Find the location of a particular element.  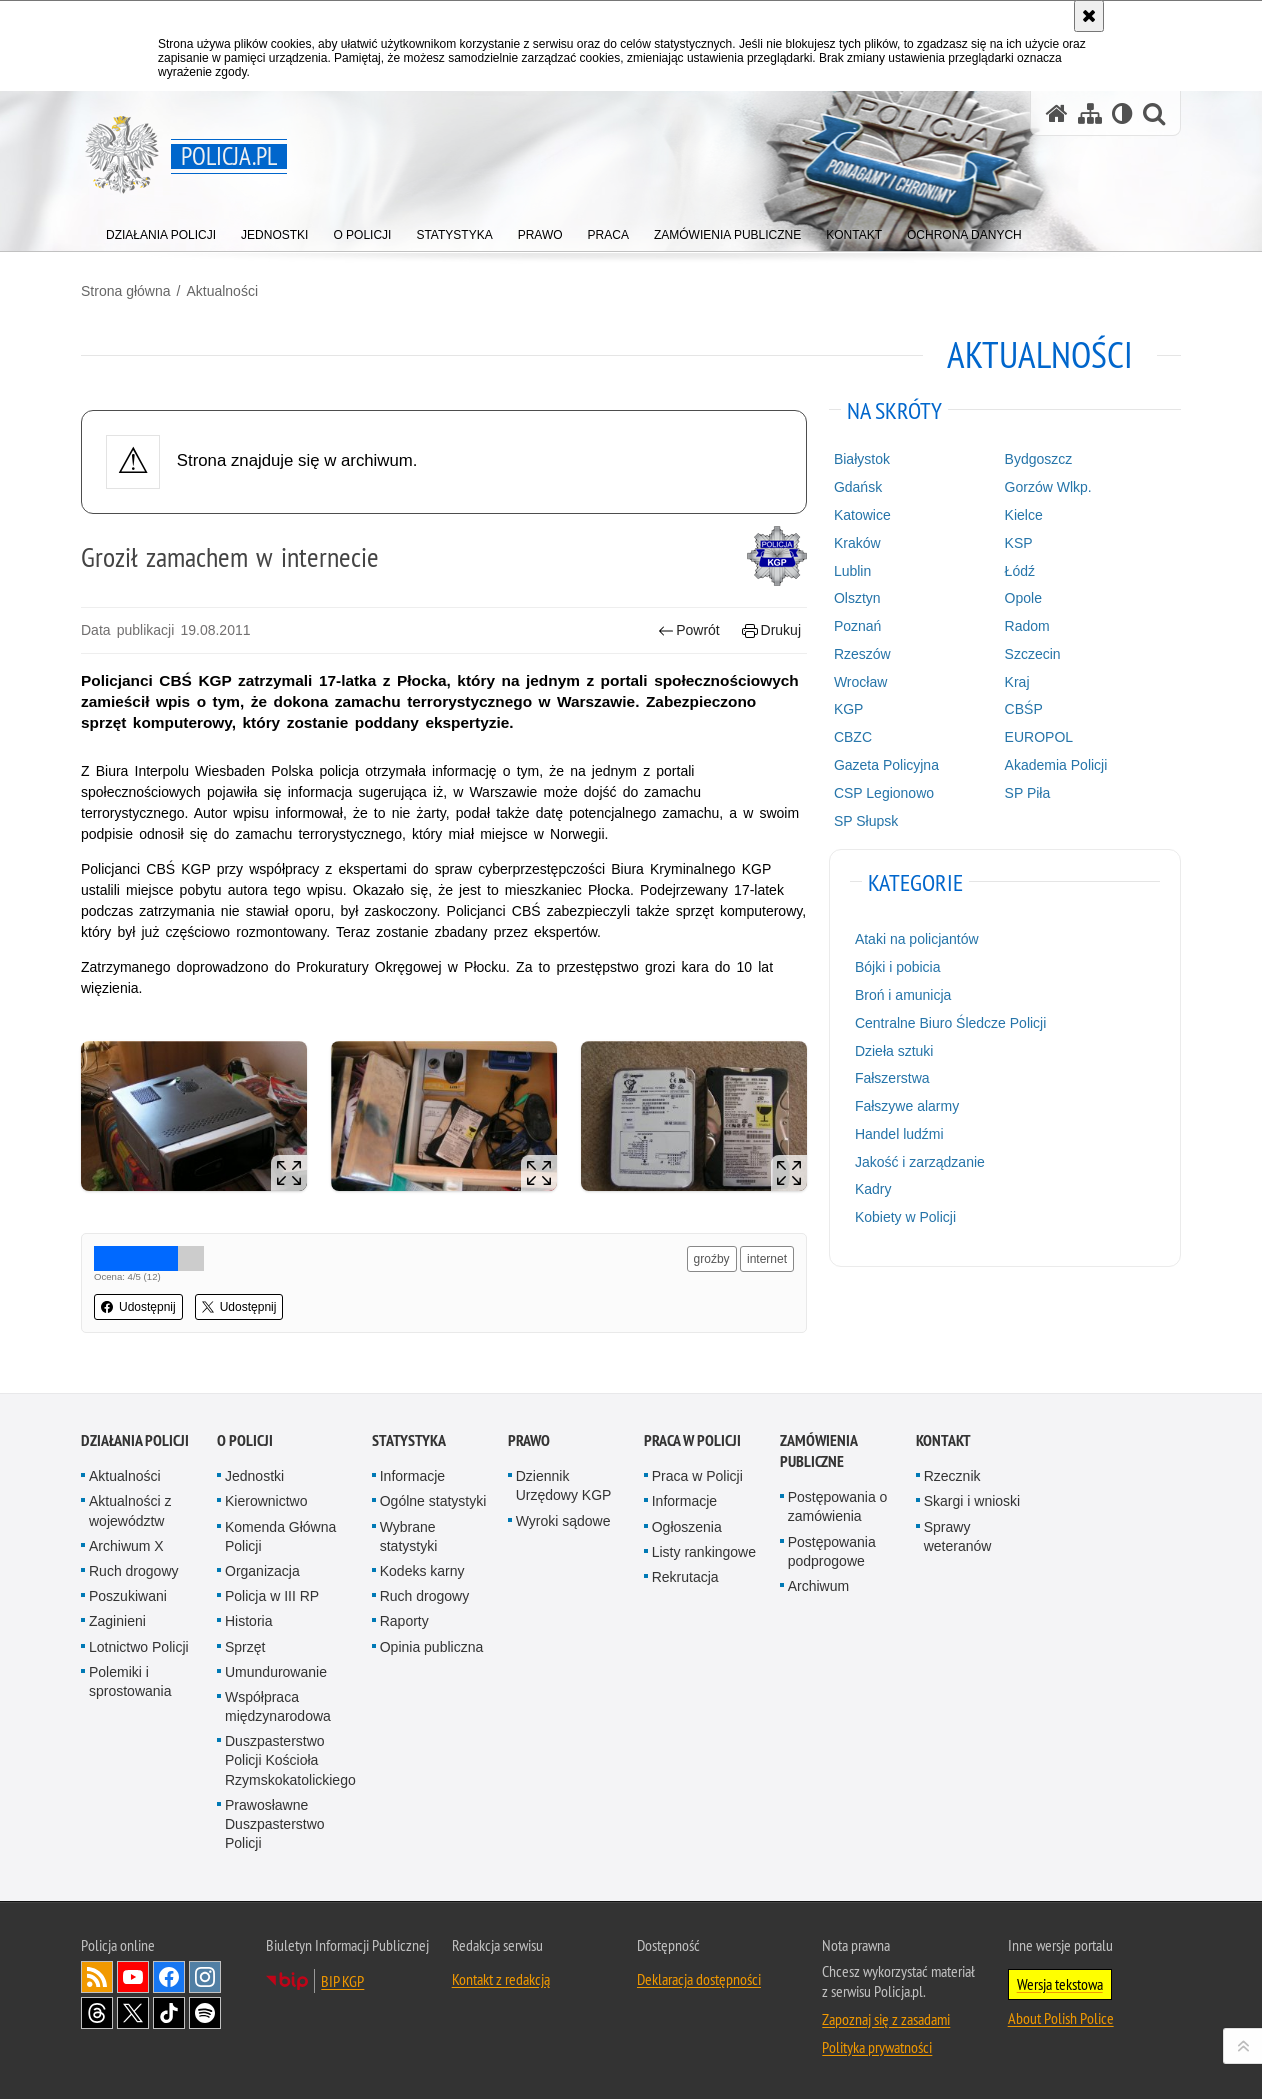

[Strona główna serwisu Policja.pl] is located at coordinates (1057, 113).